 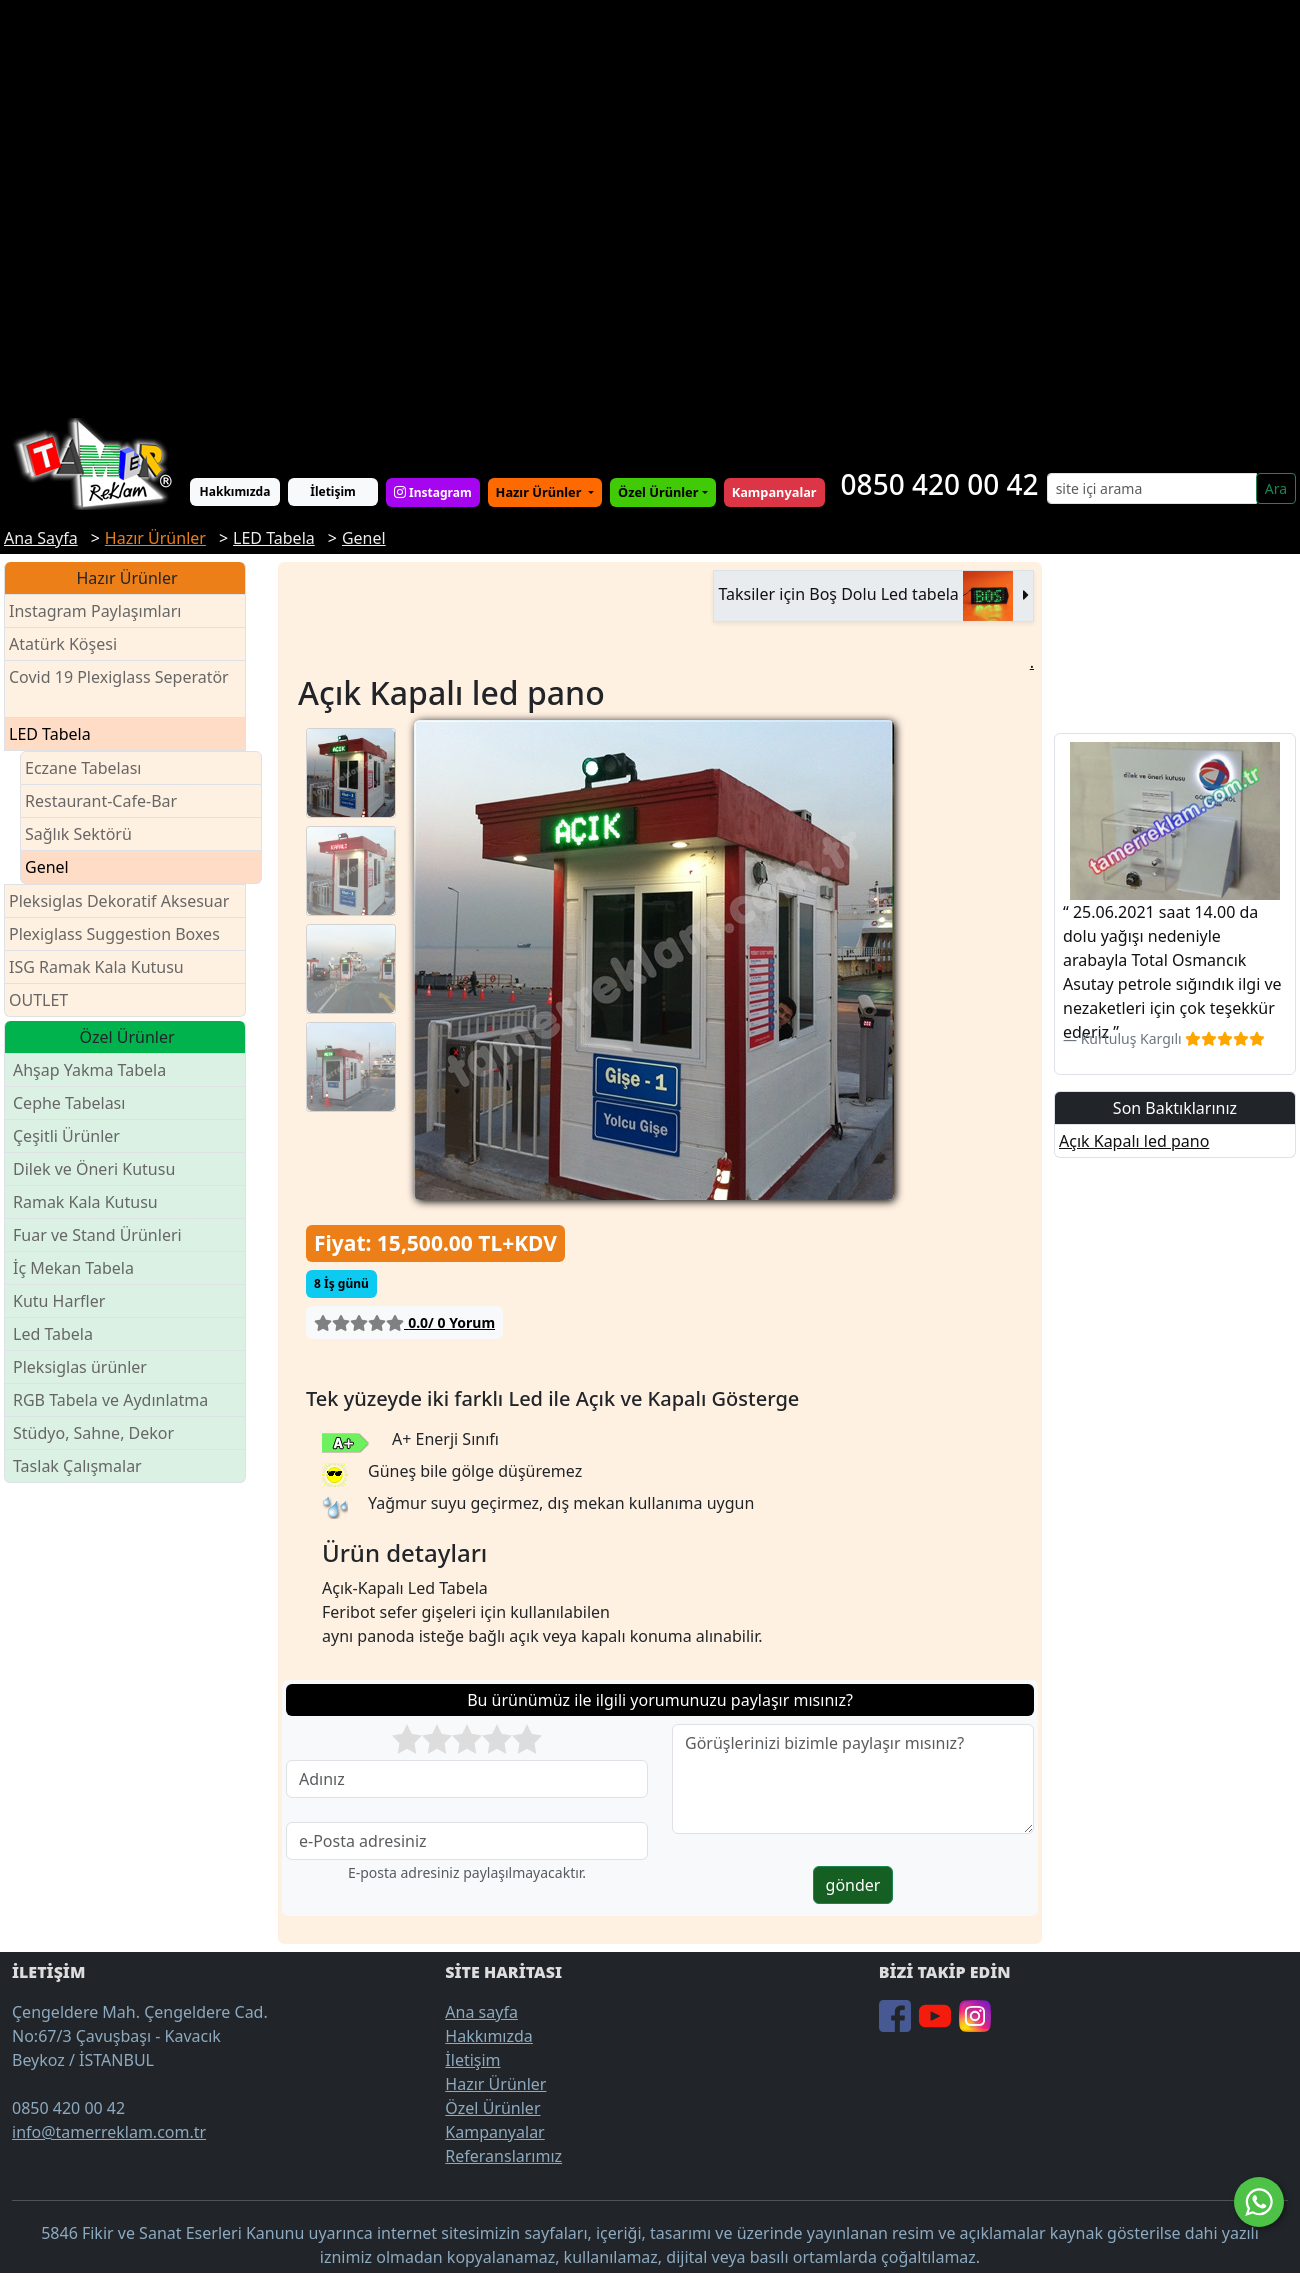 I want to click on İletişim, so click(x=333, y=491).